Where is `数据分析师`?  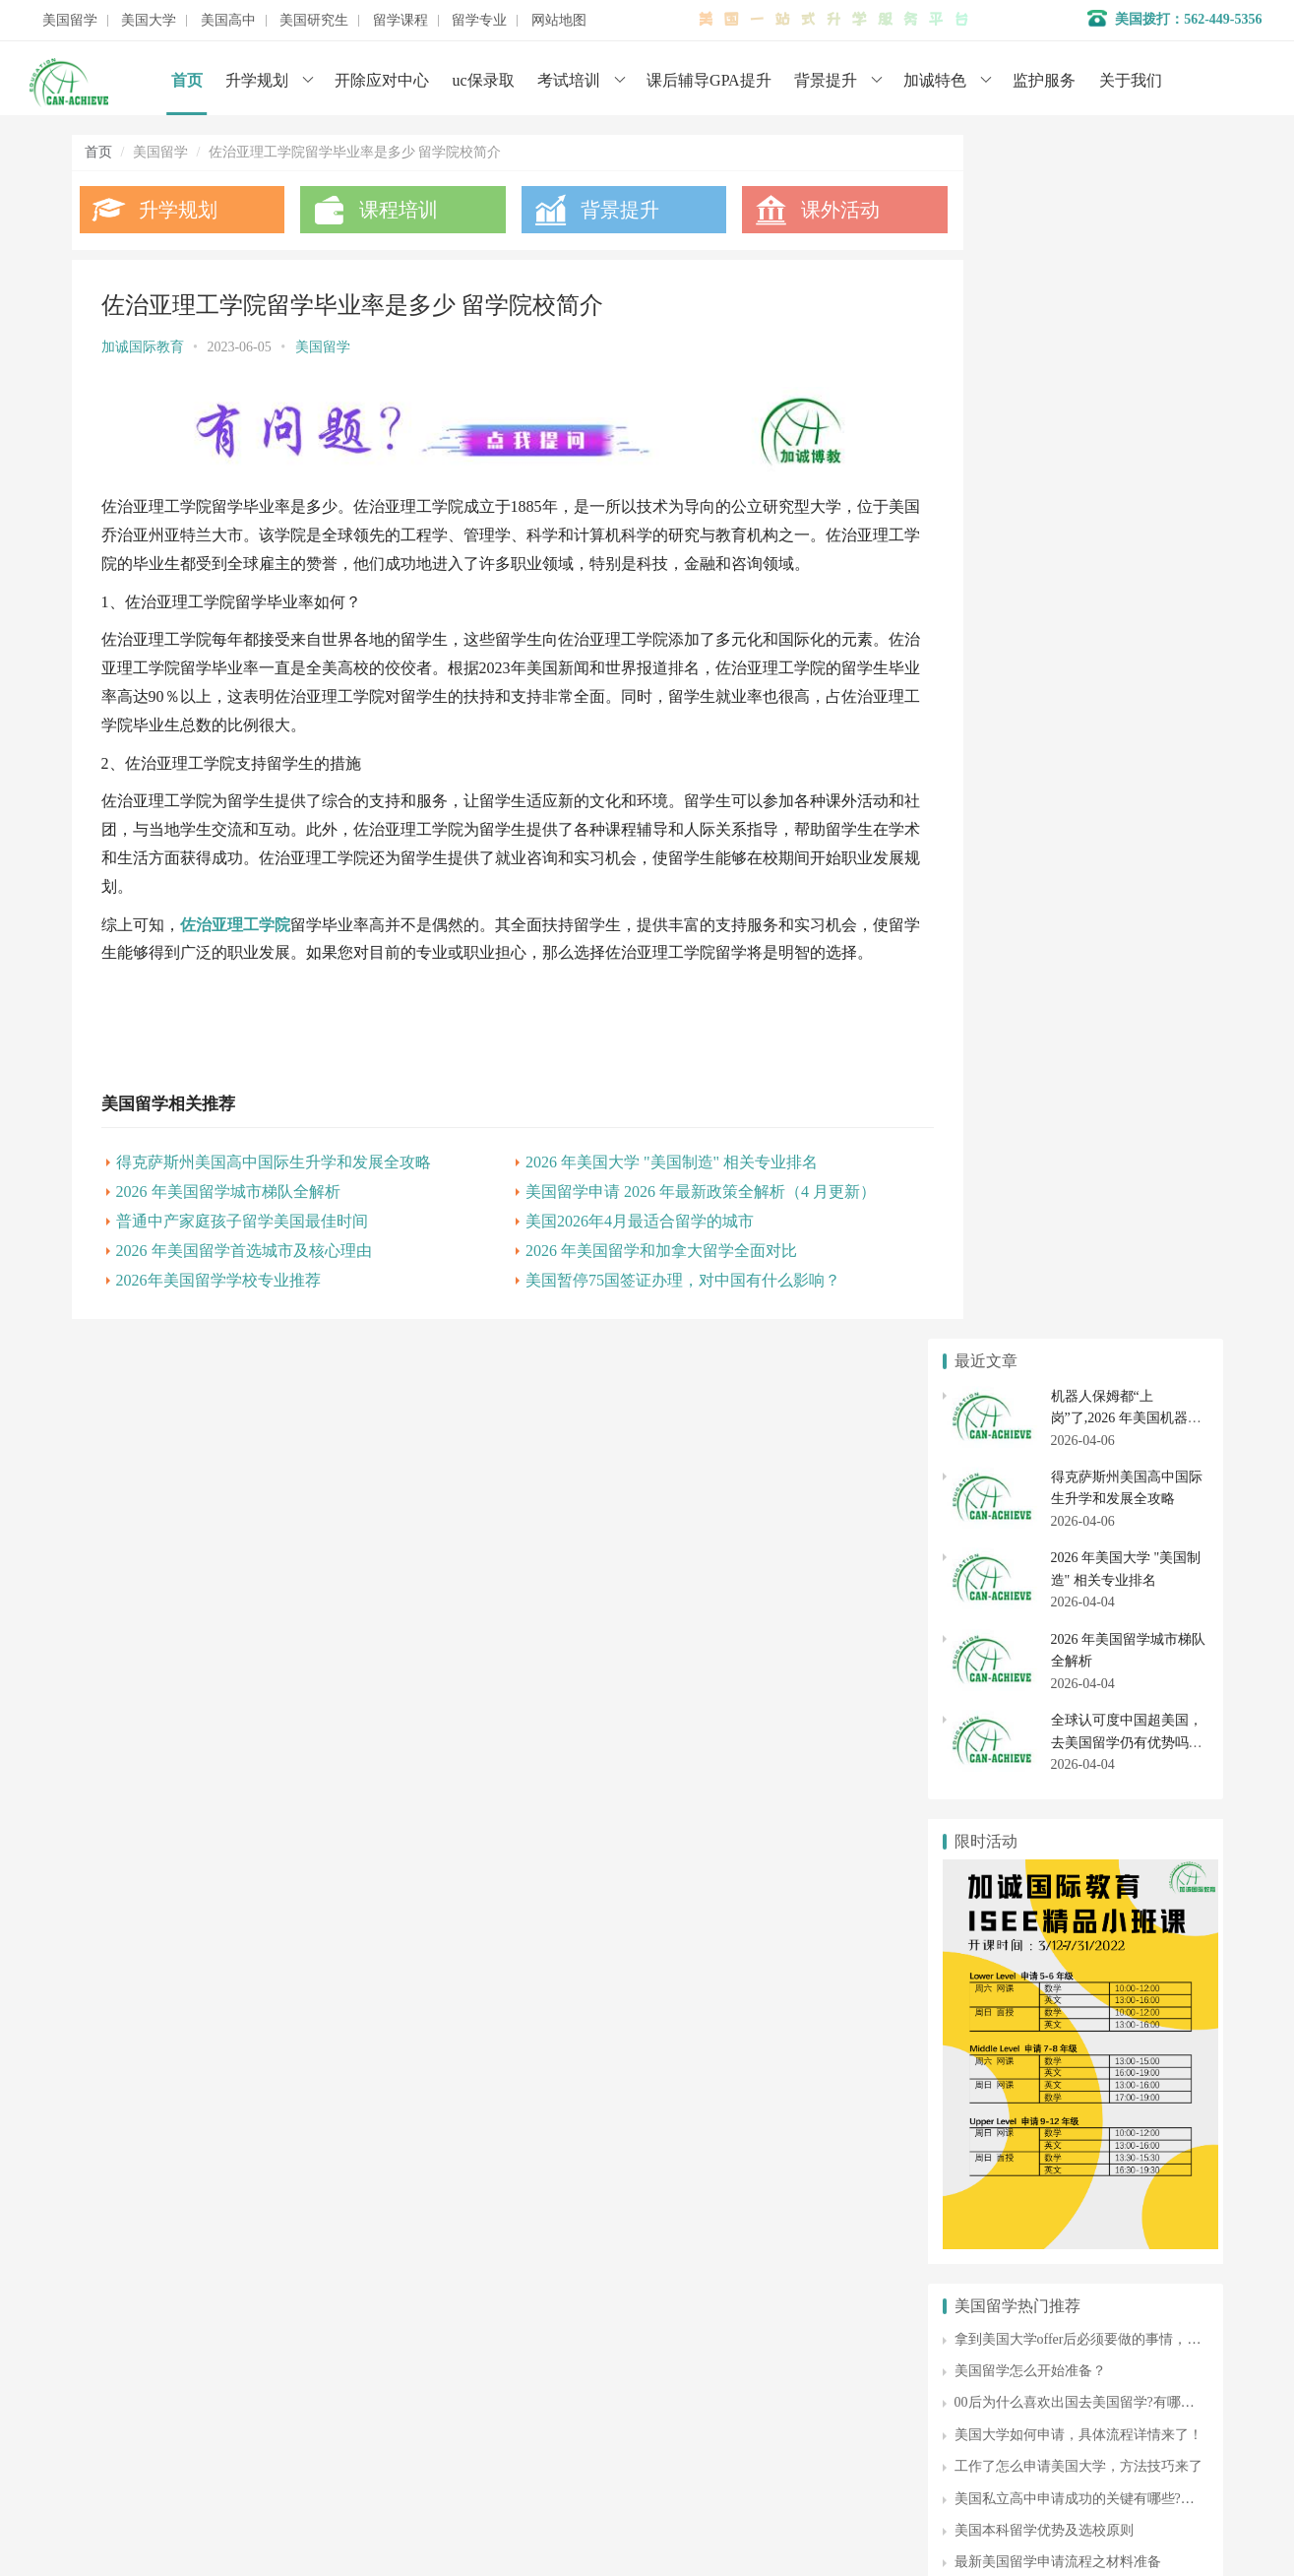
数据分析师 is located at coordinates (163, 2506).